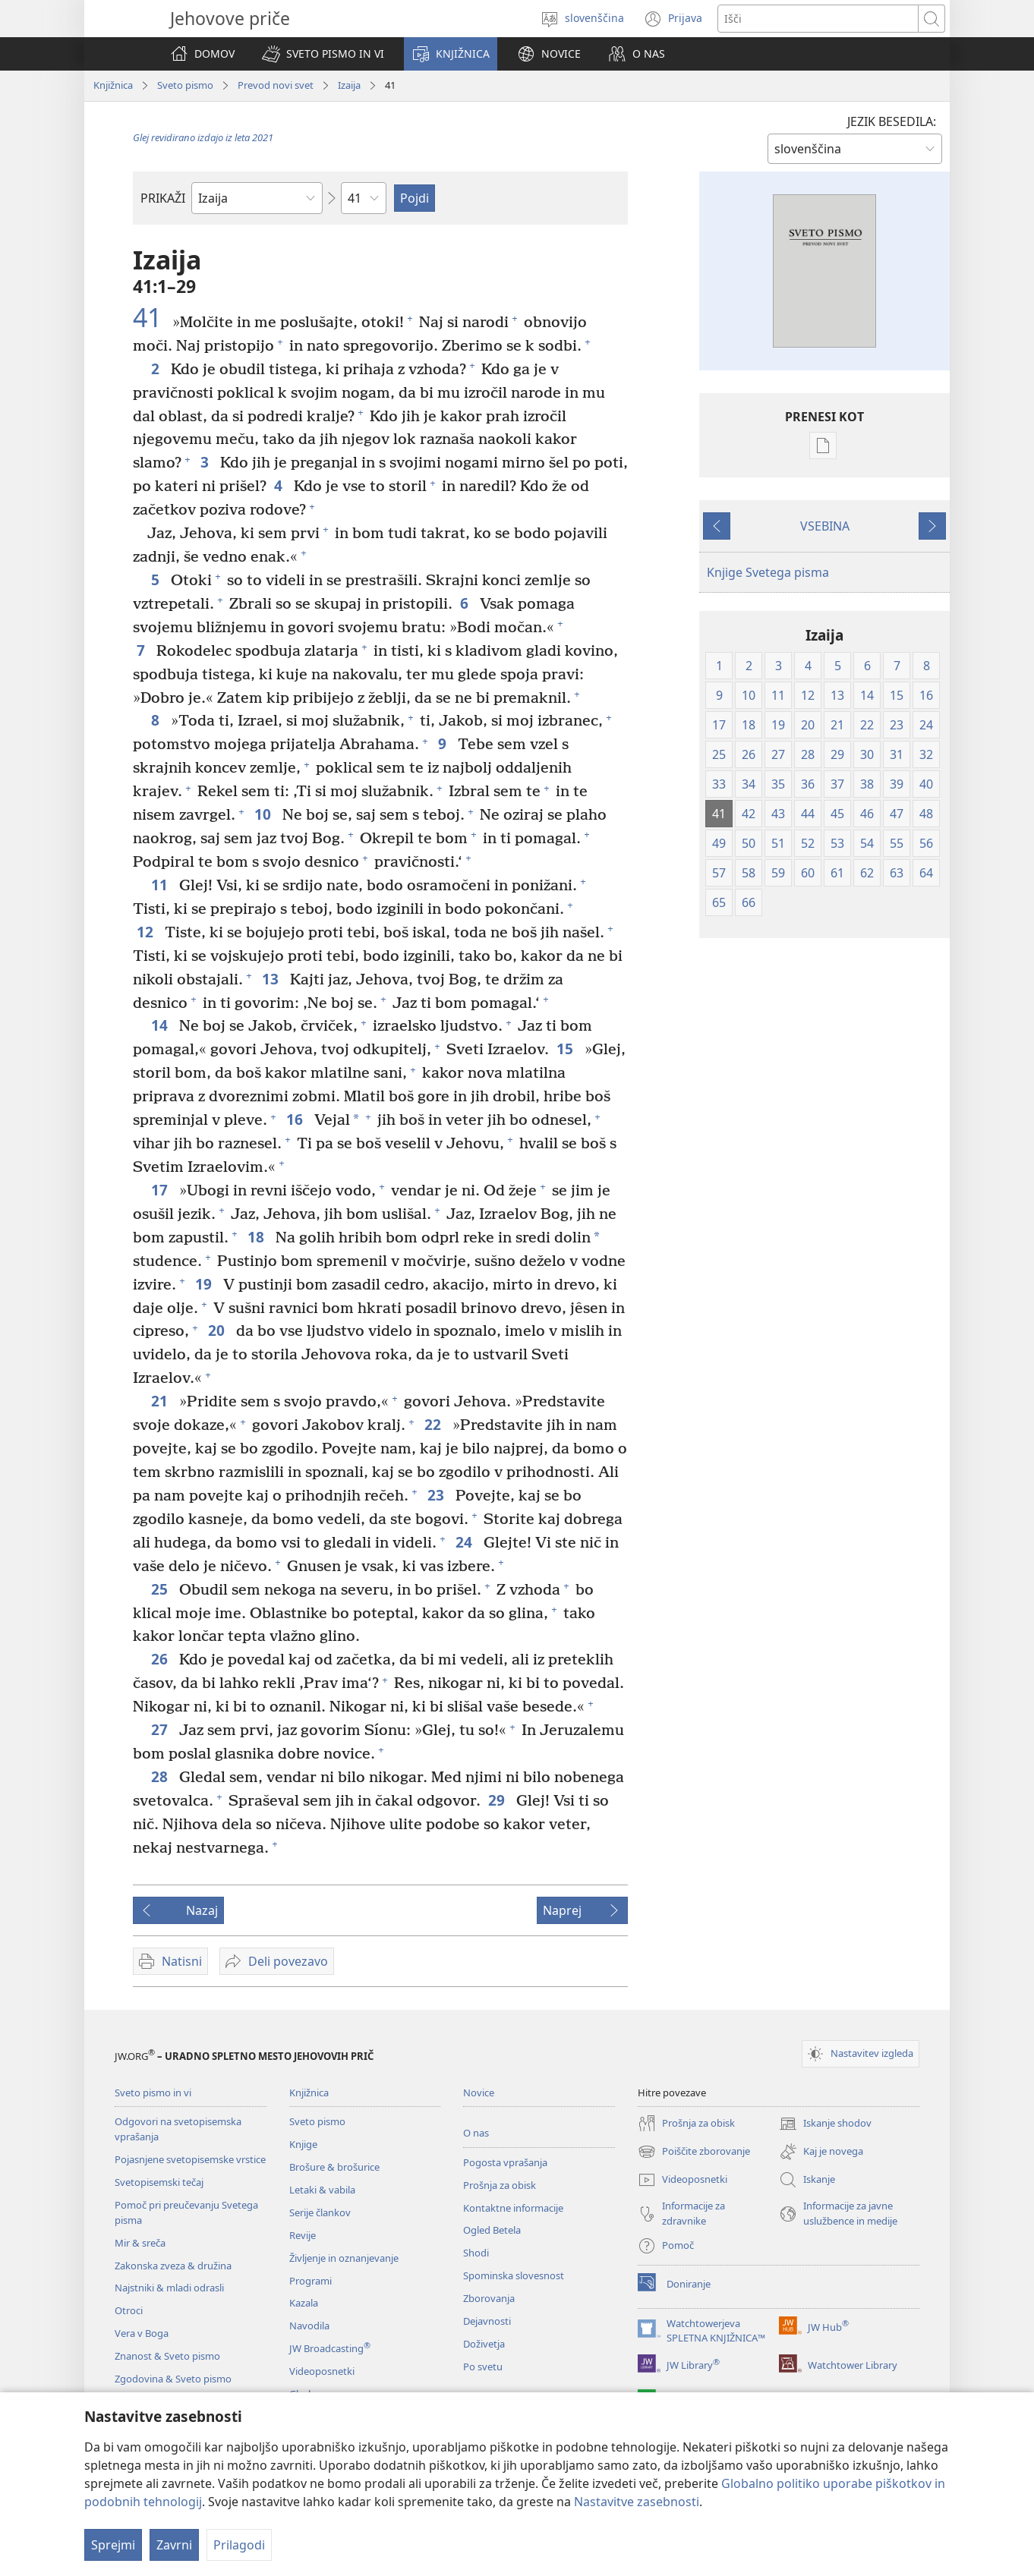 Image resolution: width=1034 pixels, height=2576 pixels. What do you see at coordinates (142, 2333) in the screenshot?
I see `Vera v Boga` at bounding box center [142, 2333].